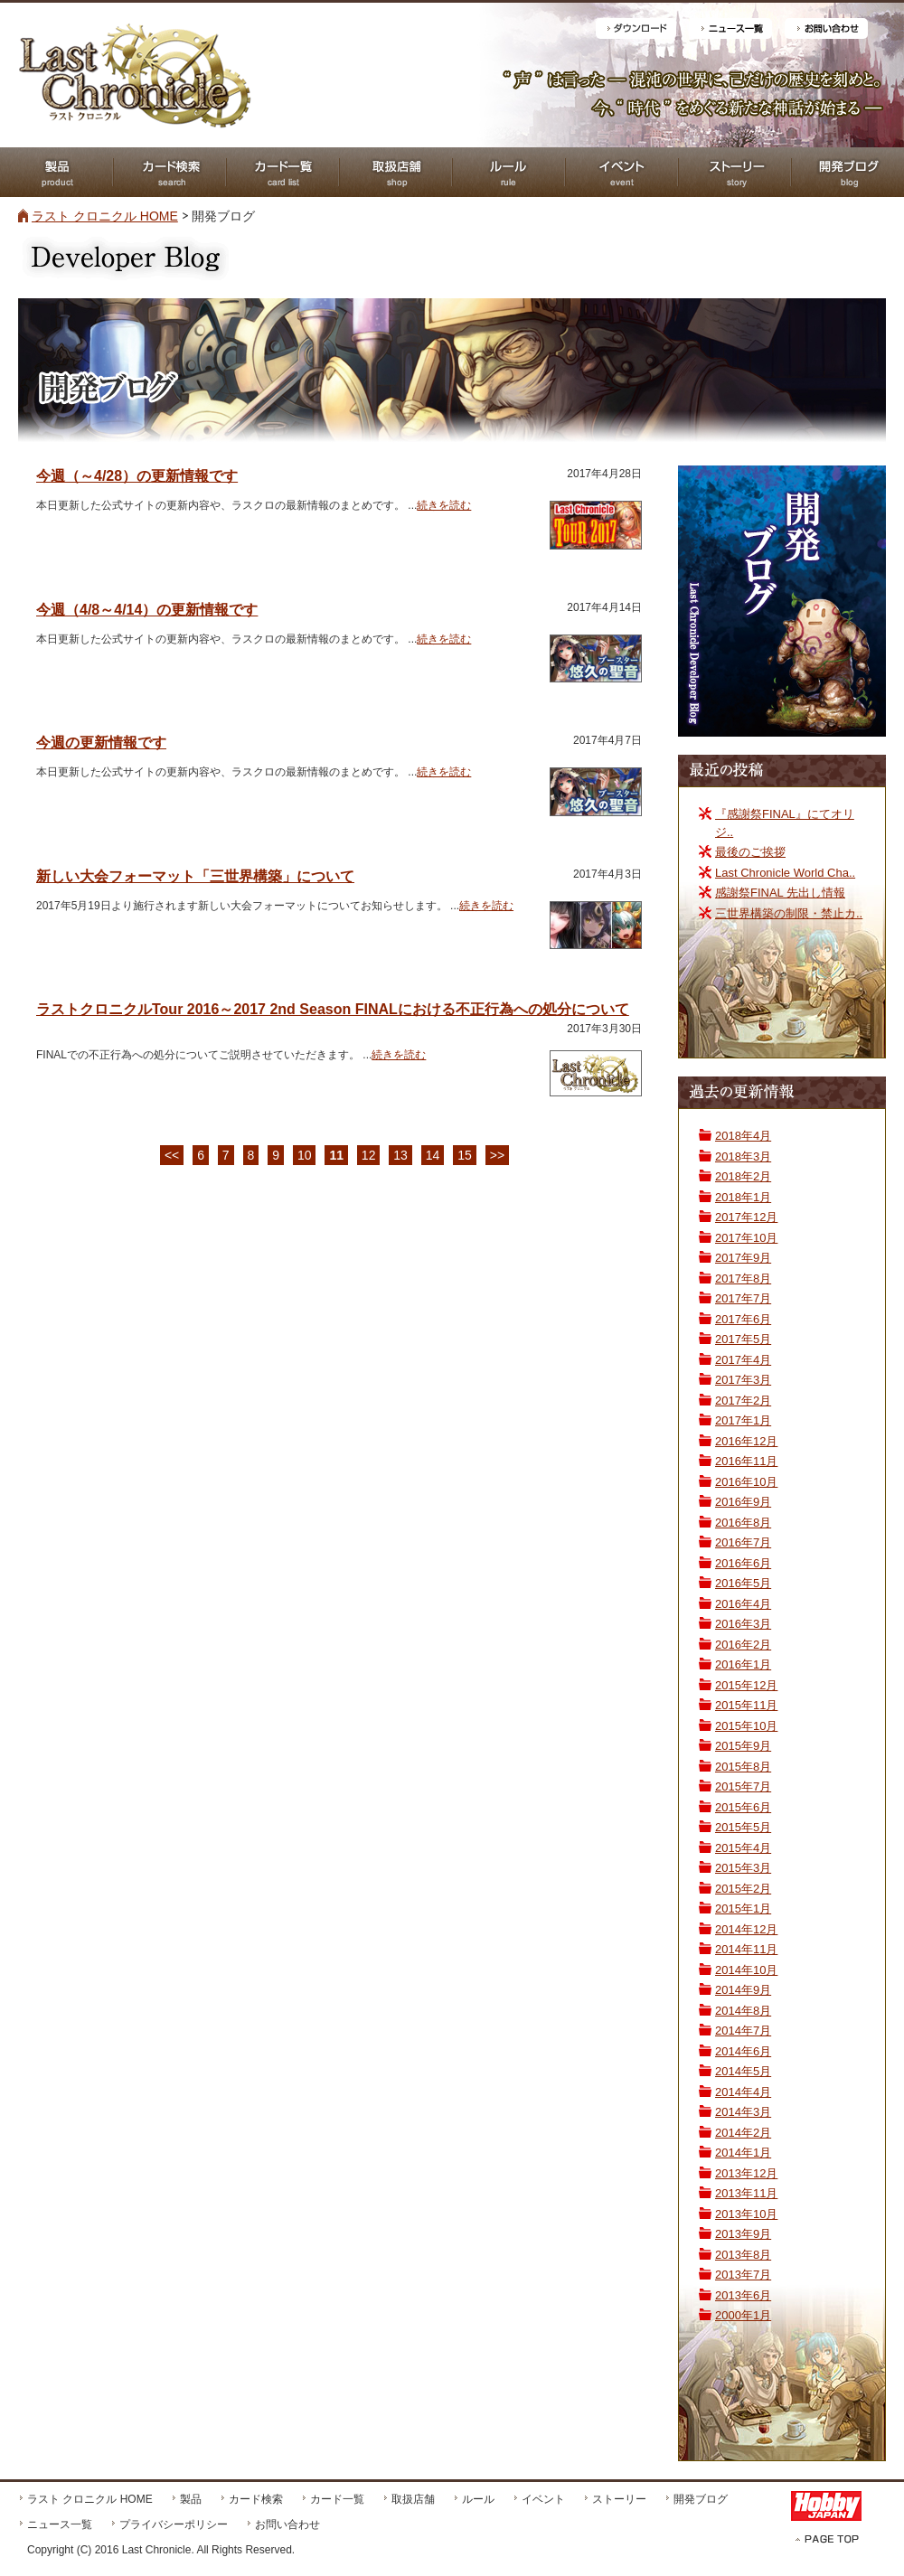  What do you see at coordinates (743, 1827) in the screenshot?
I see `2015年5月` at bounding box center [743, 1827].